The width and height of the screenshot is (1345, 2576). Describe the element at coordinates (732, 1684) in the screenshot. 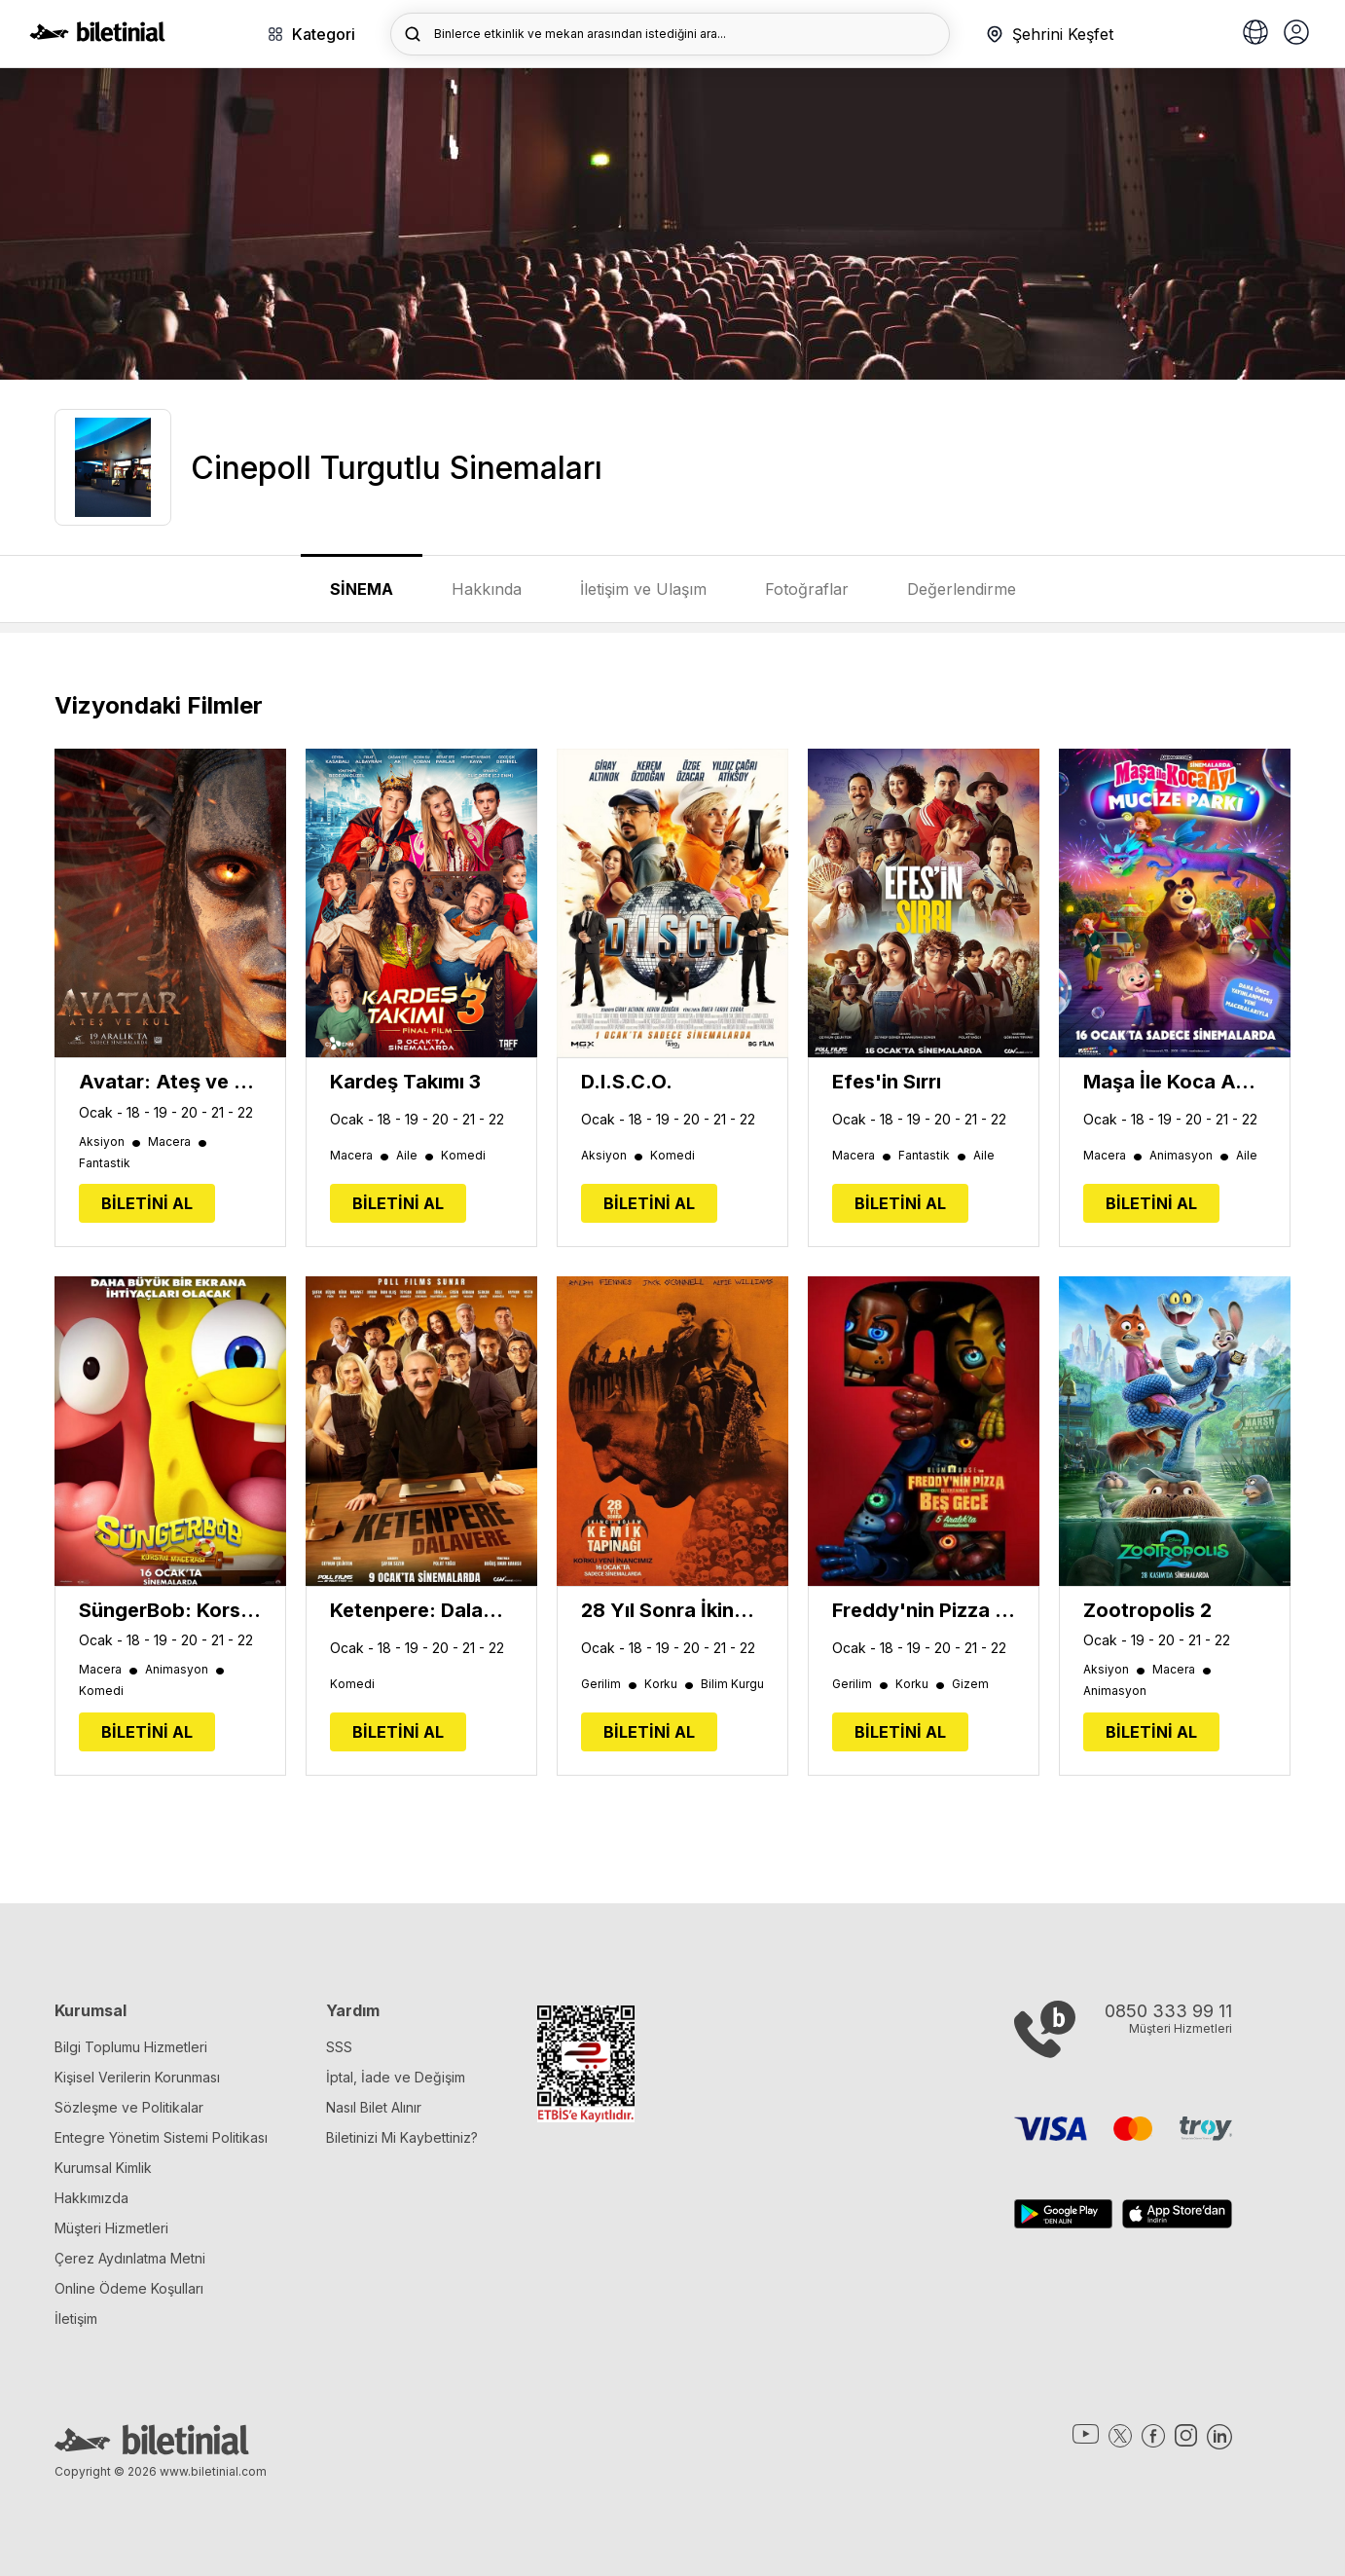

I see `Bilim Kurgu` at that location.